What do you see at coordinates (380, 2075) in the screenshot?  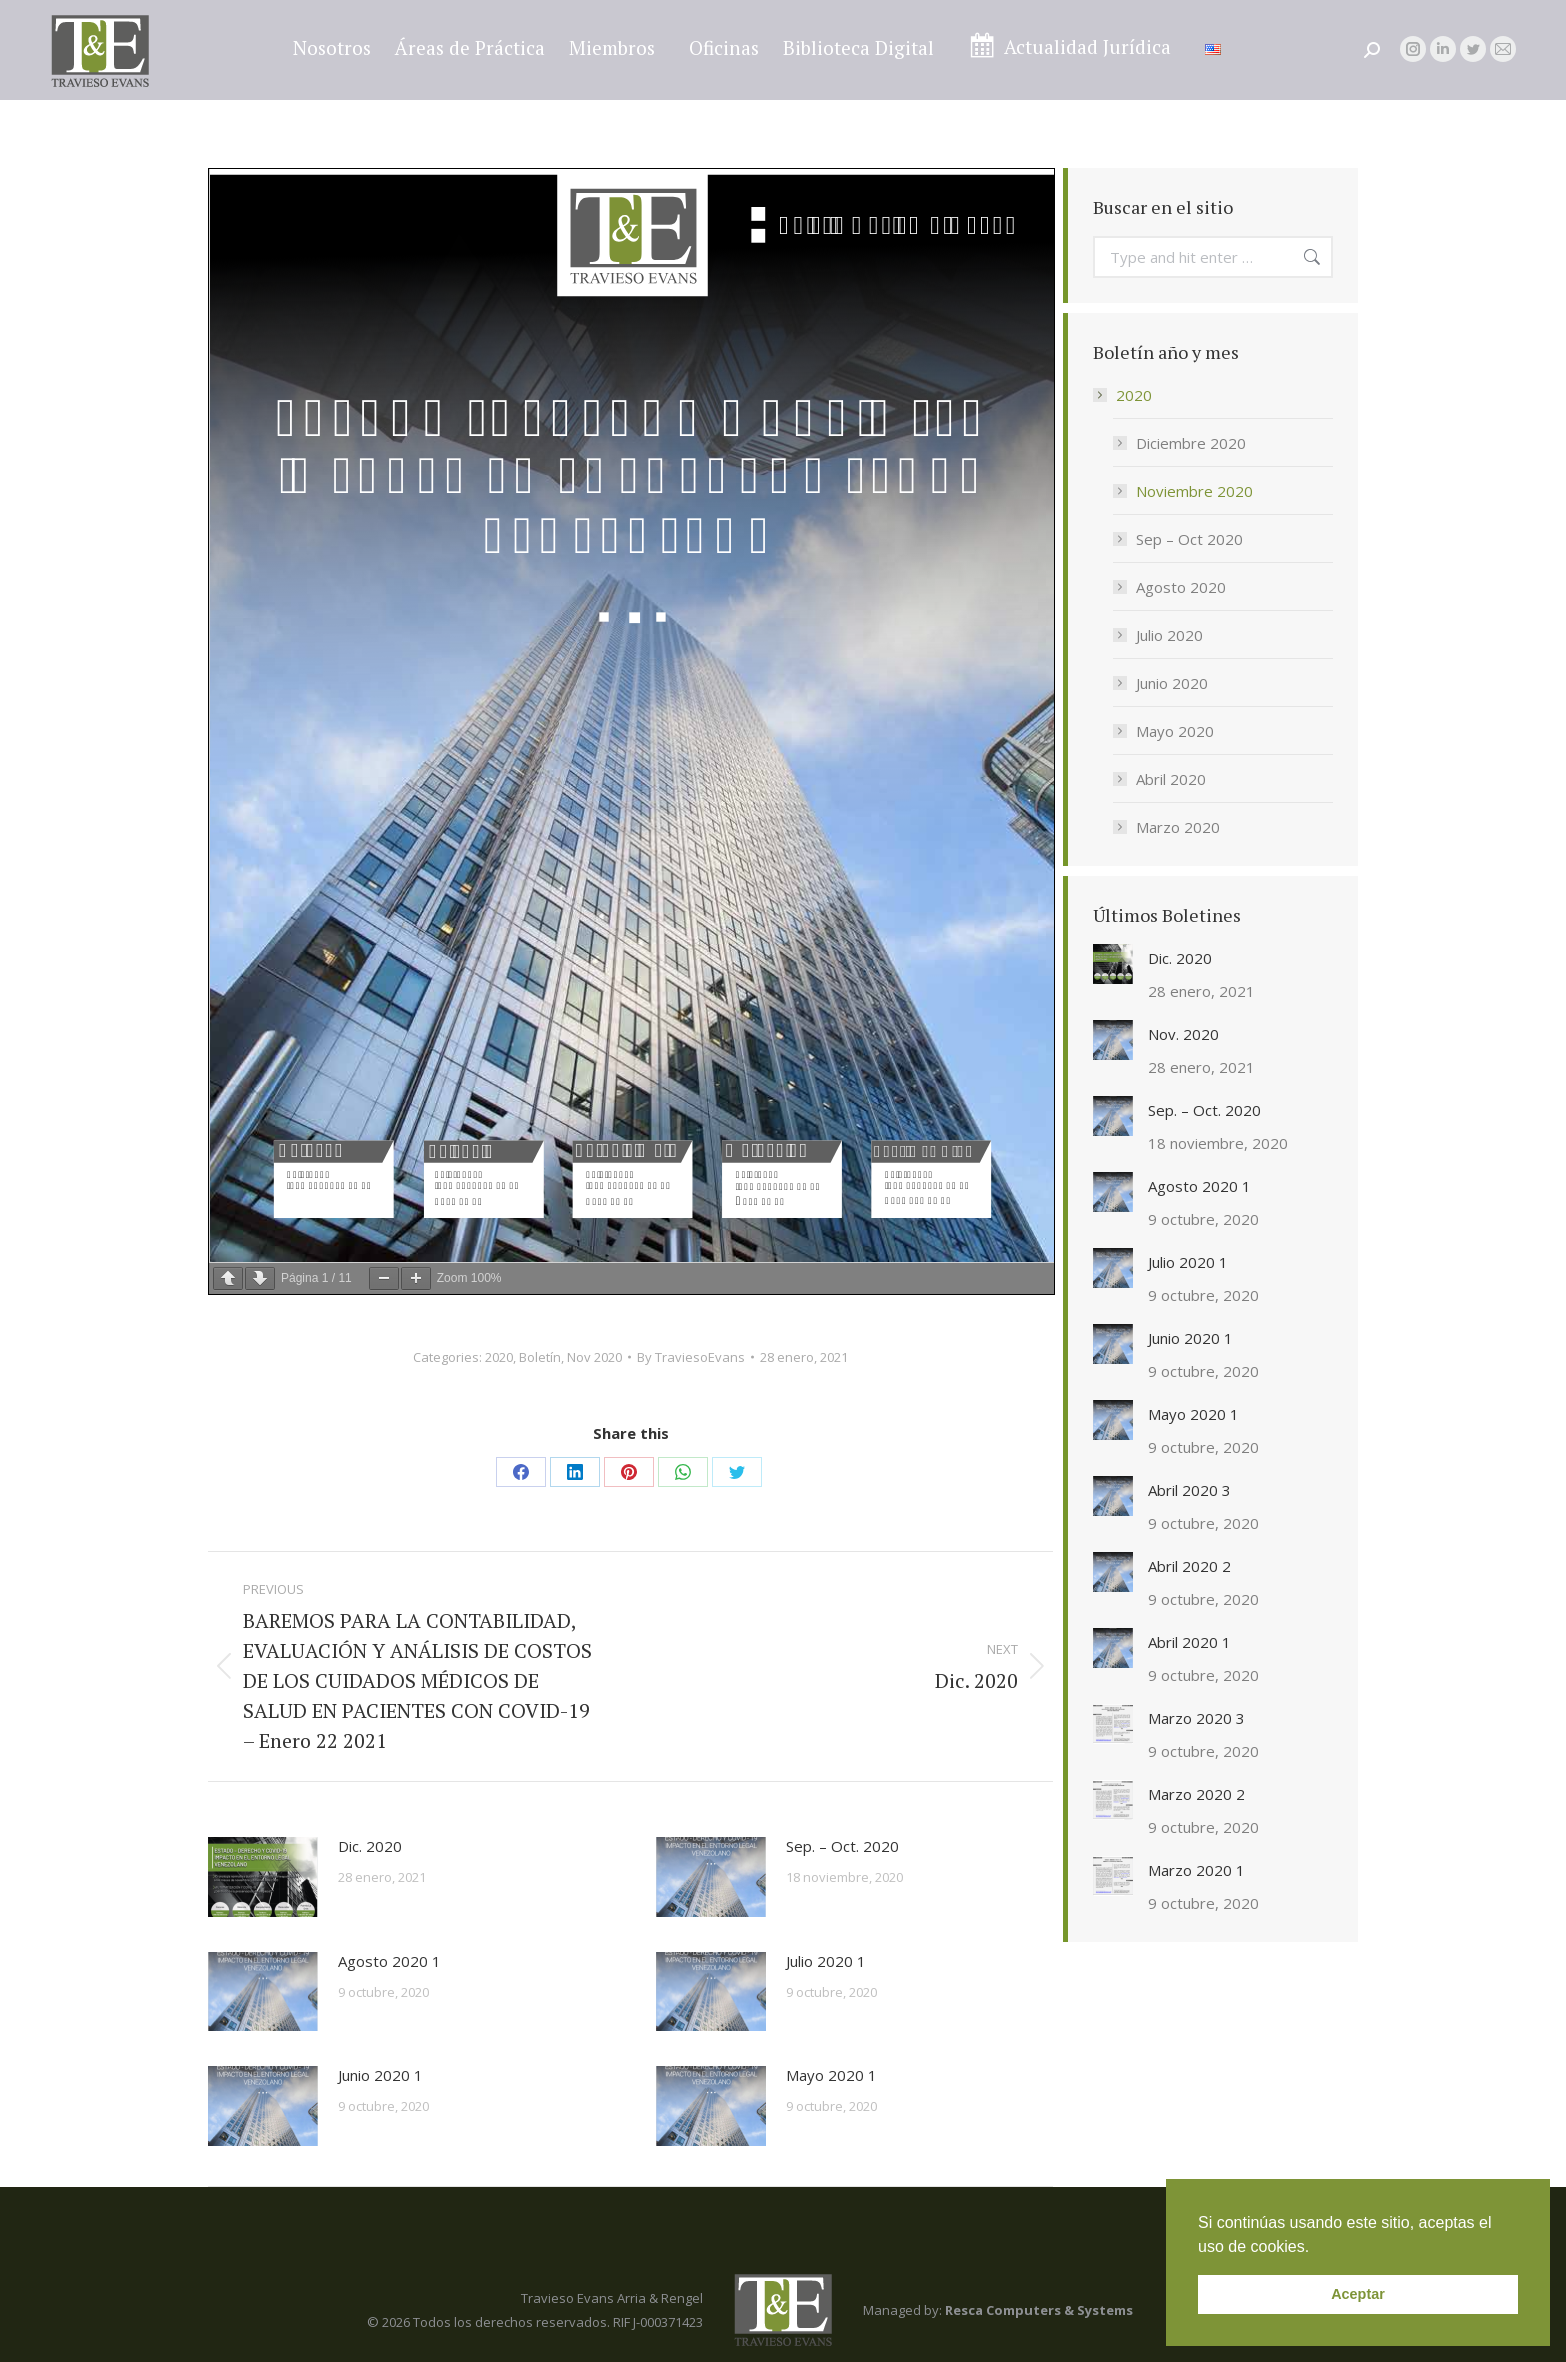 I see `Junio 2020 1` at bounding box center [380, 2075].